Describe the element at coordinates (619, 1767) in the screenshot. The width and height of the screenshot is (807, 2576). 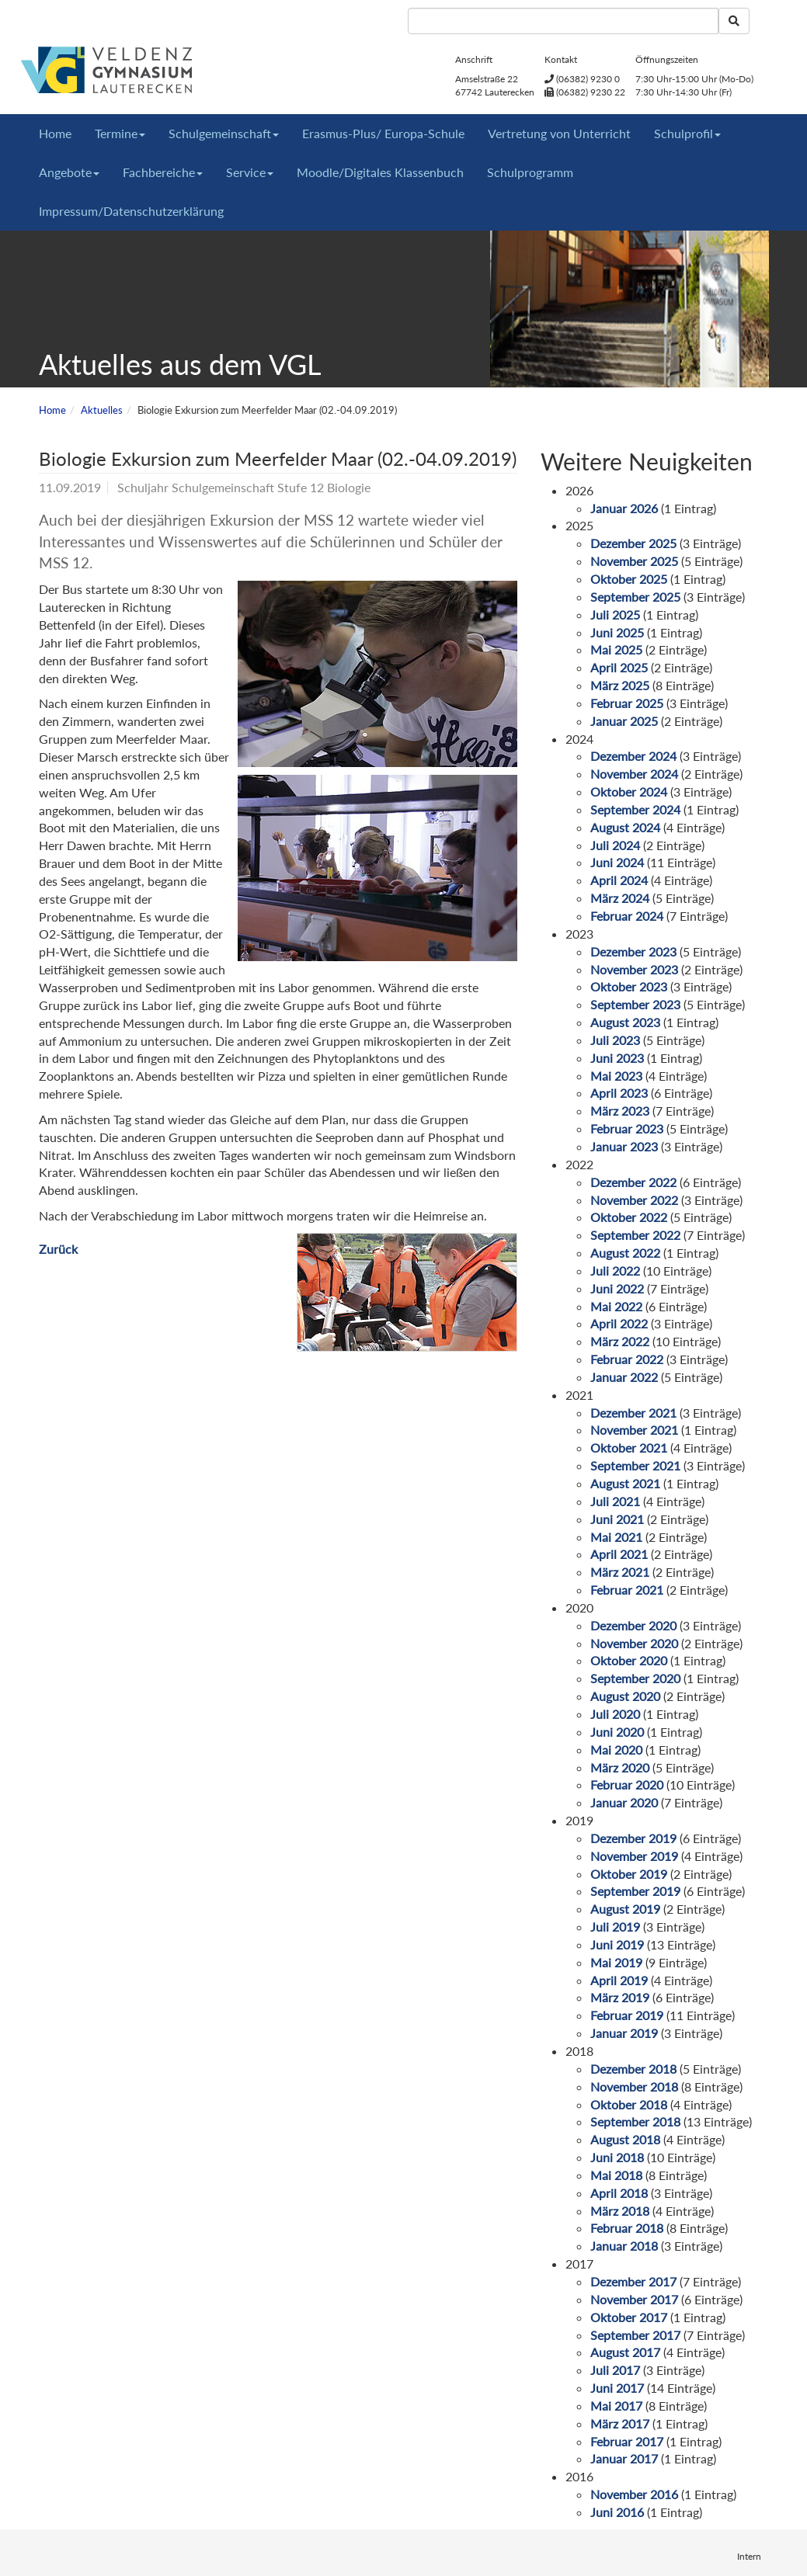
I see `März 2020` at that location.